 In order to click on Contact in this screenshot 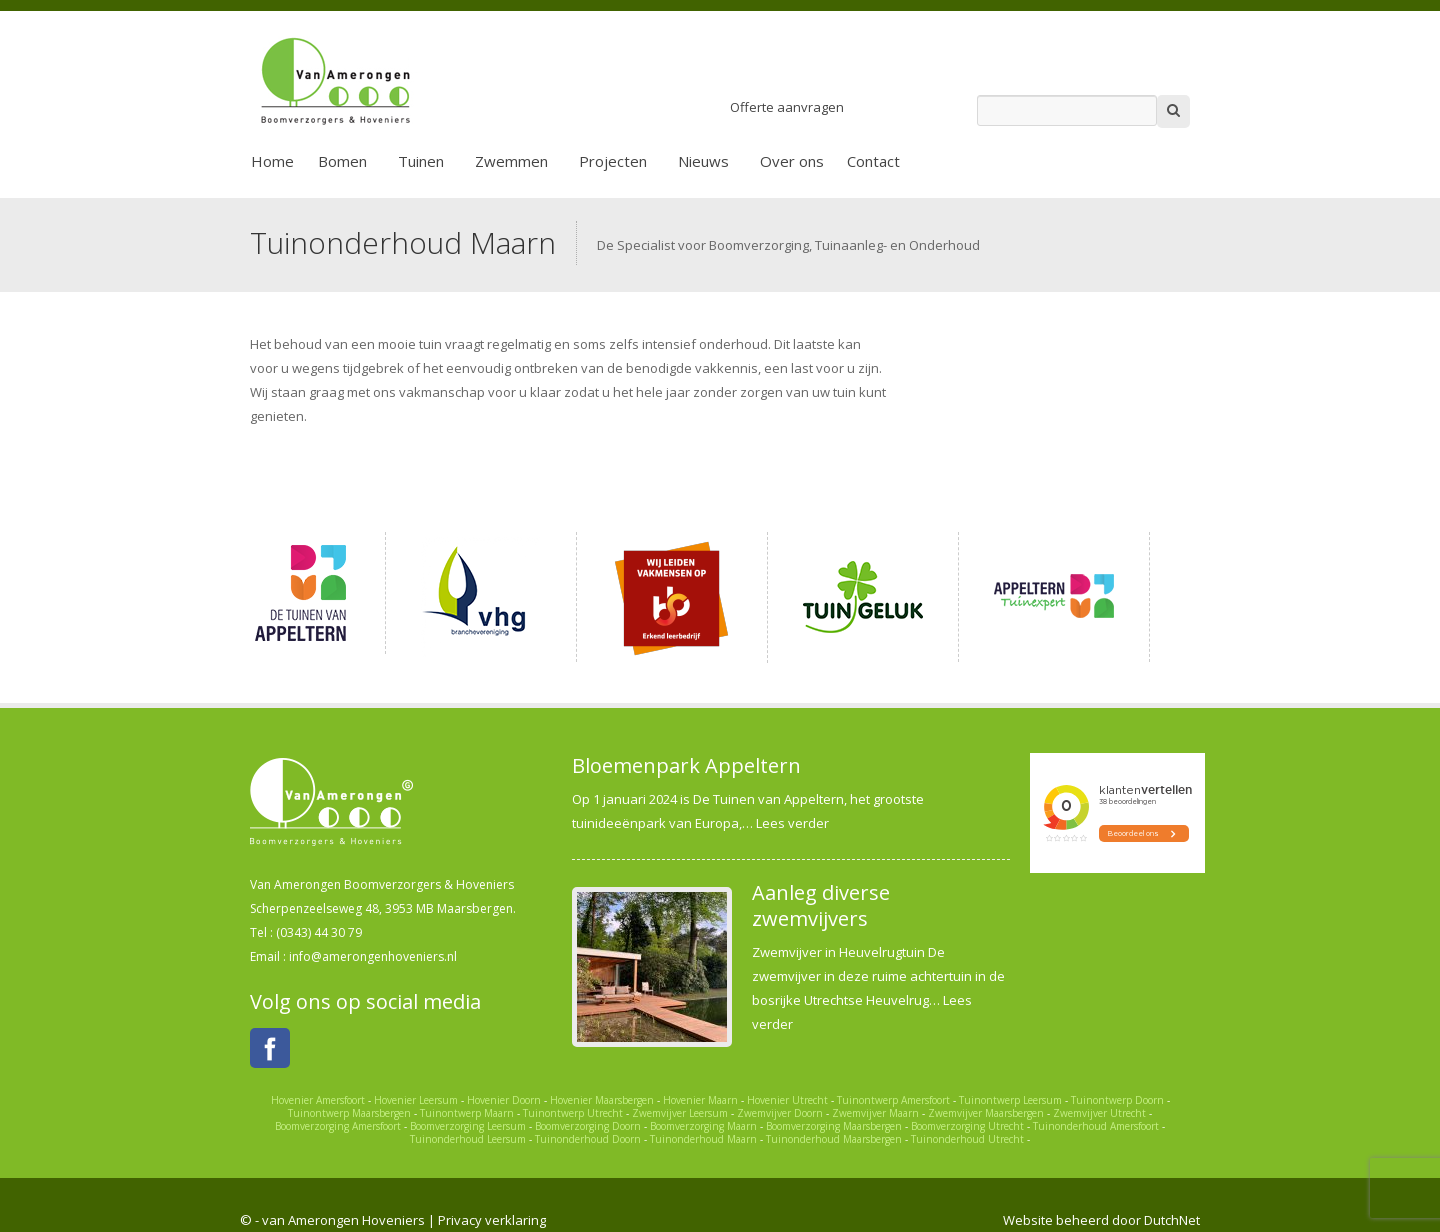, I will do `click(873, 161)`.